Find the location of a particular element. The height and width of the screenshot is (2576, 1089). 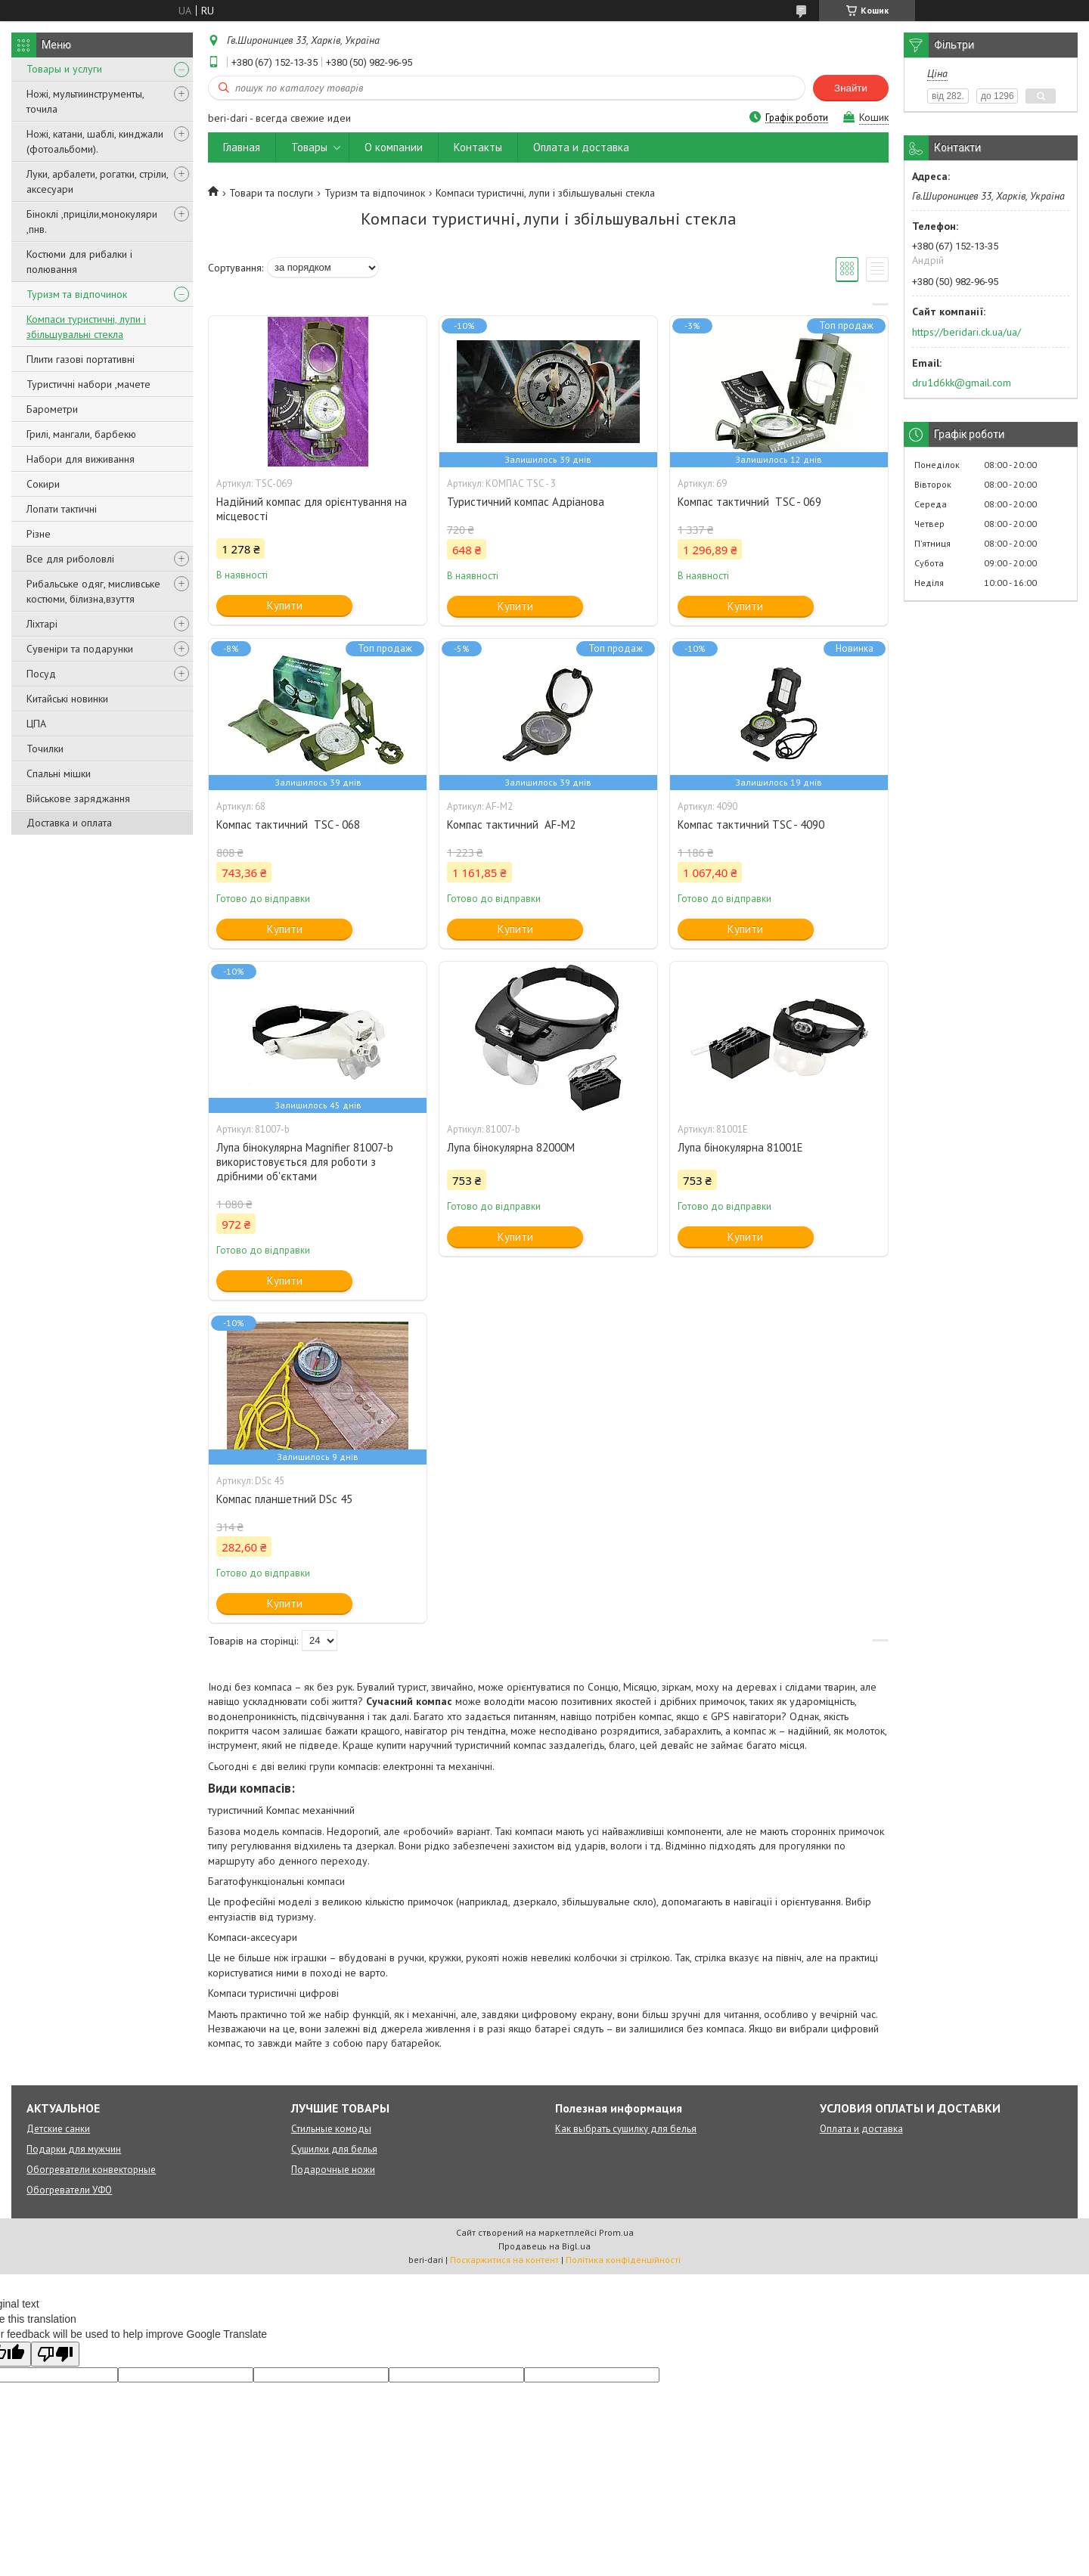

Лопати тактичні is located at coordinates (61, 509).